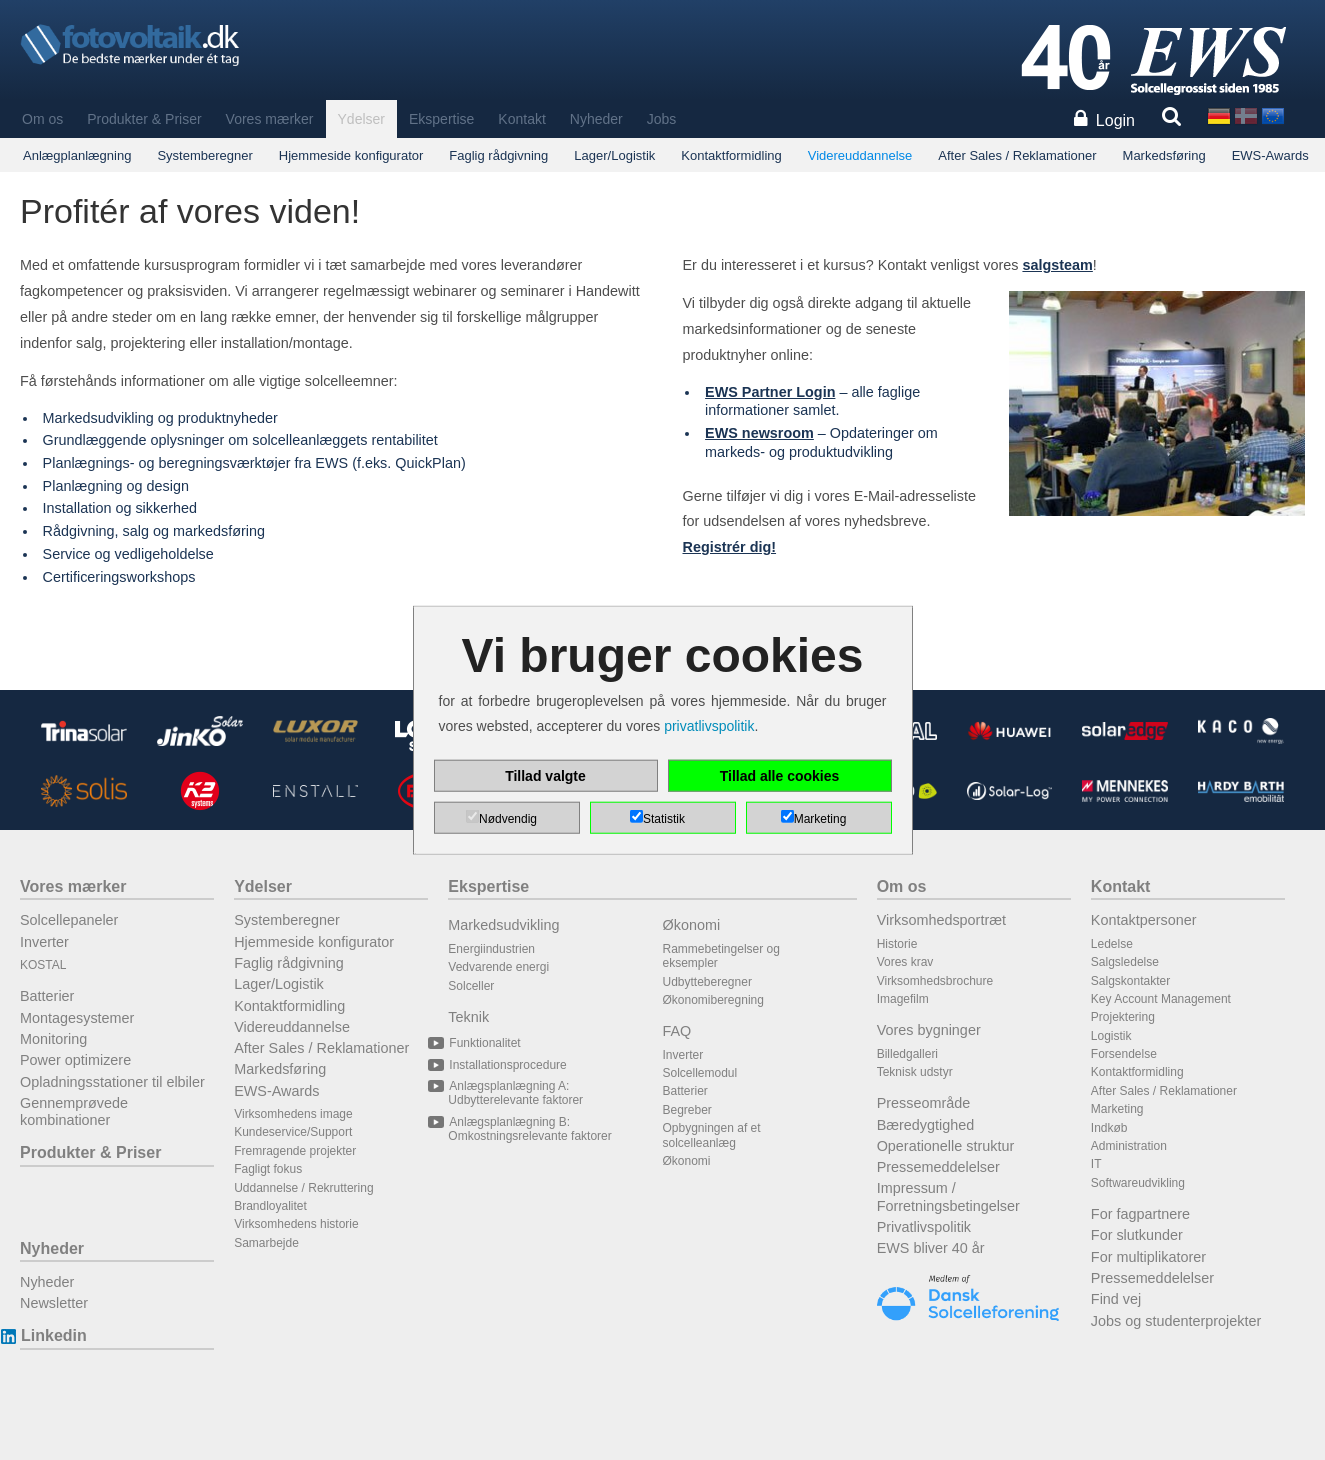  What do you see at coordinates (361, 119) in the screenshot?
I see `Ydelser` at bounding box center [361, 119].